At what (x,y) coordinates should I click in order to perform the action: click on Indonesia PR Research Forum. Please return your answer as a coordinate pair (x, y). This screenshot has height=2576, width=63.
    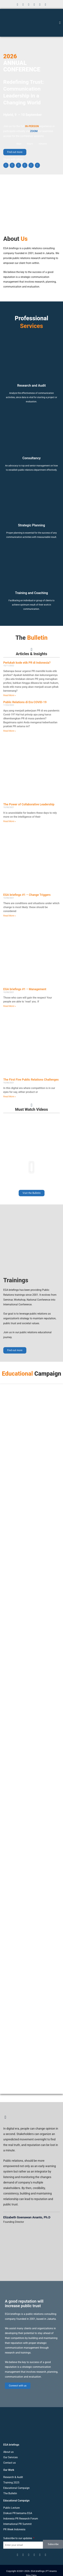
    Looking at the image, I should click on (20, 2518).